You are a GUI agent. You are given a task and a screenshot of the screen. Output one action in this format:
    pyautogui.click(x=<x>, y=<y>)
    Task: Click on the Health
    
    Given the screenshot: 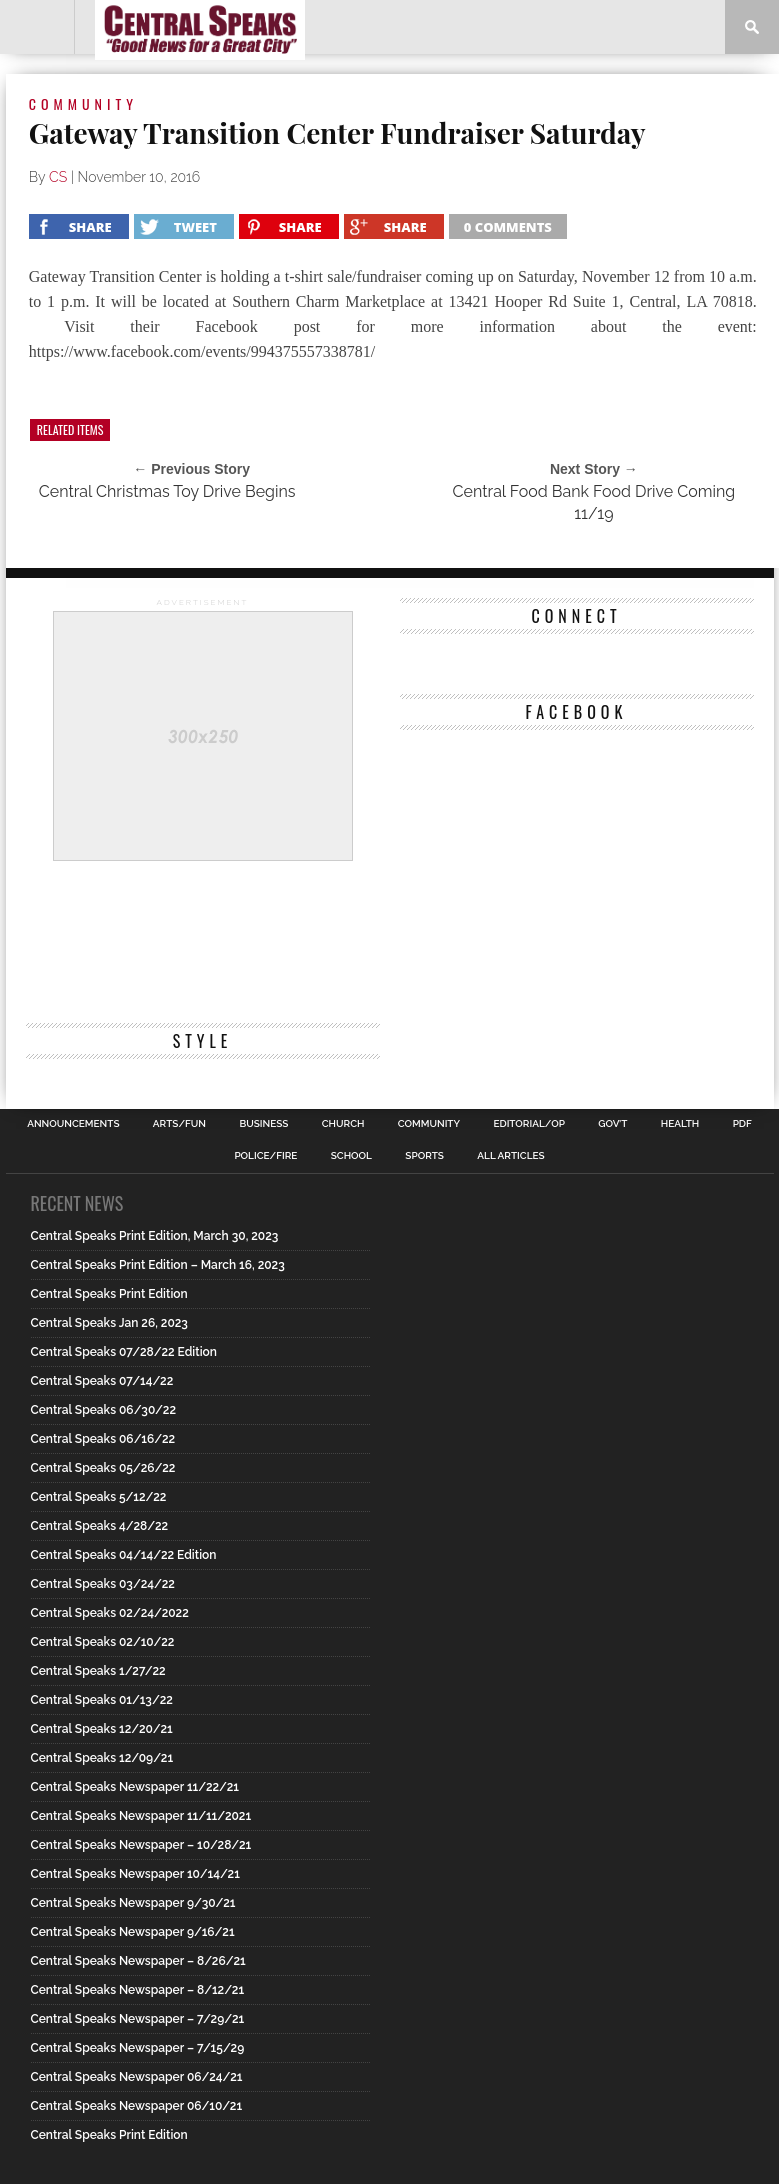 What is the action you would take?
    pyautogui.click(x=680, y=1124)
    